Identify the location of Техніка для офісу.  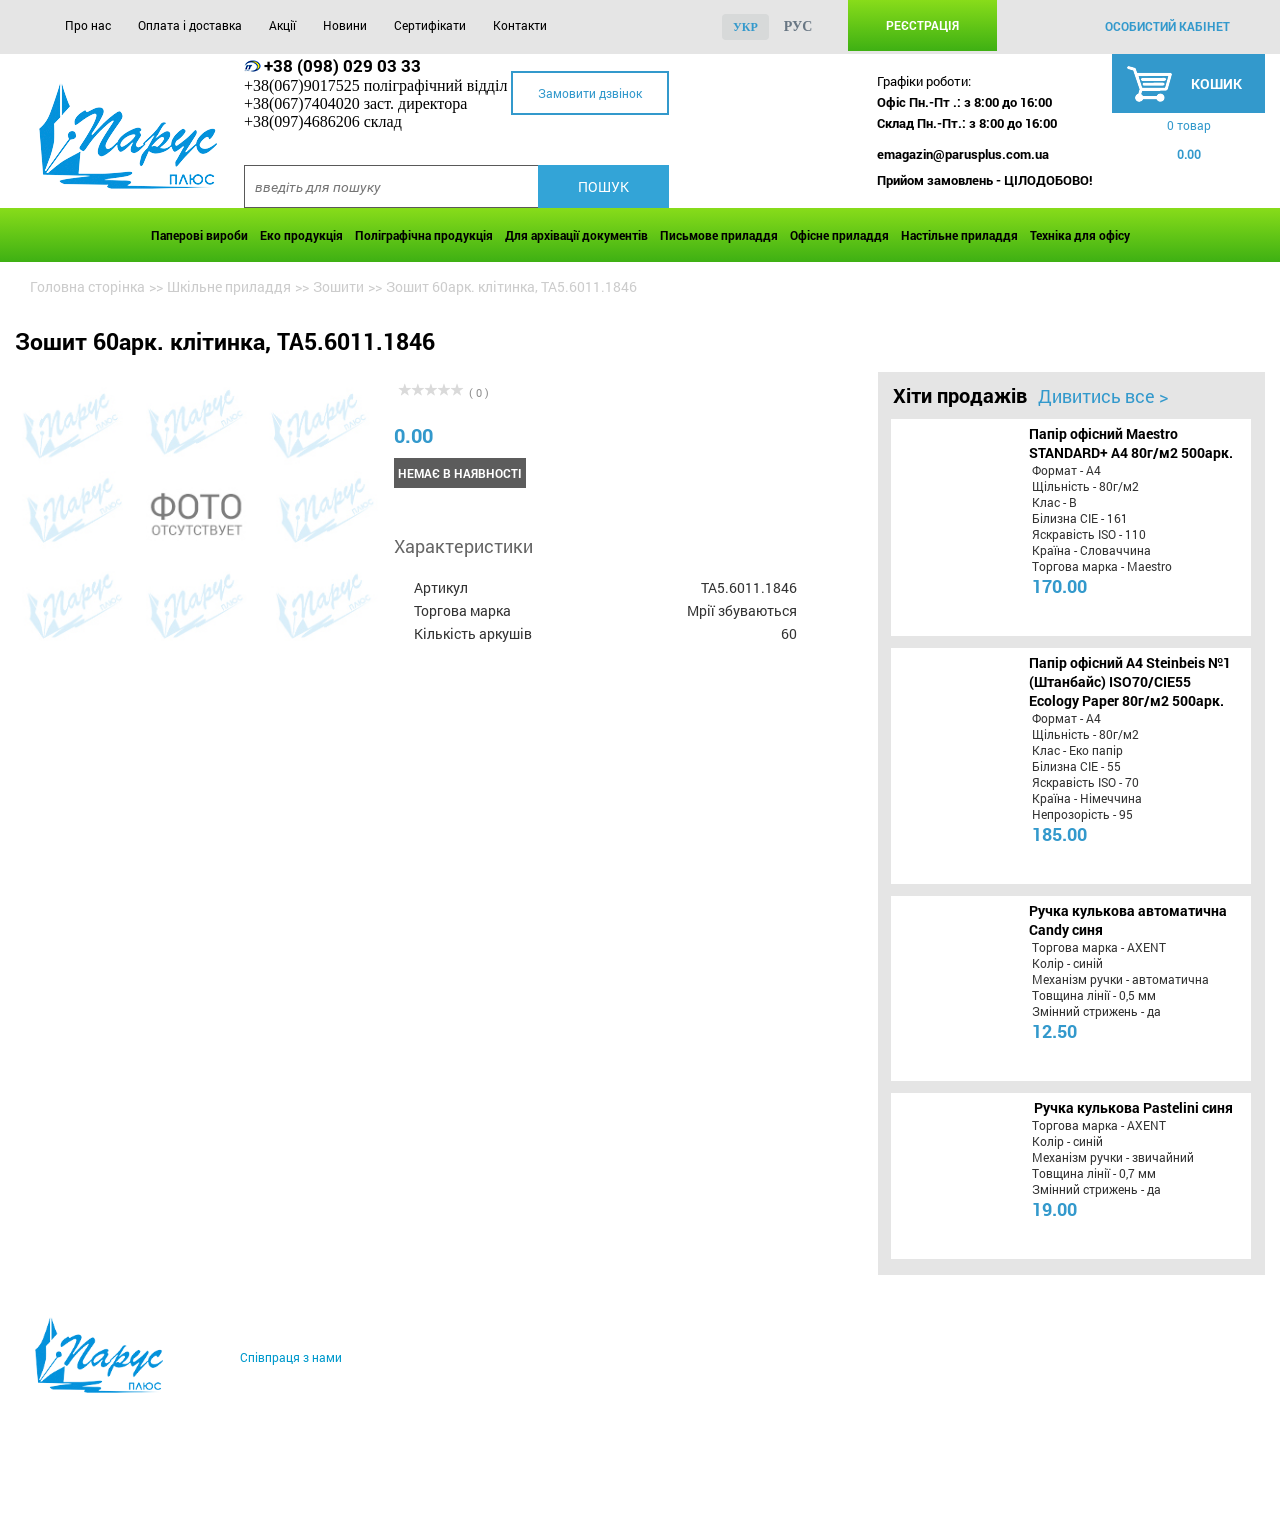
(1080, 235).